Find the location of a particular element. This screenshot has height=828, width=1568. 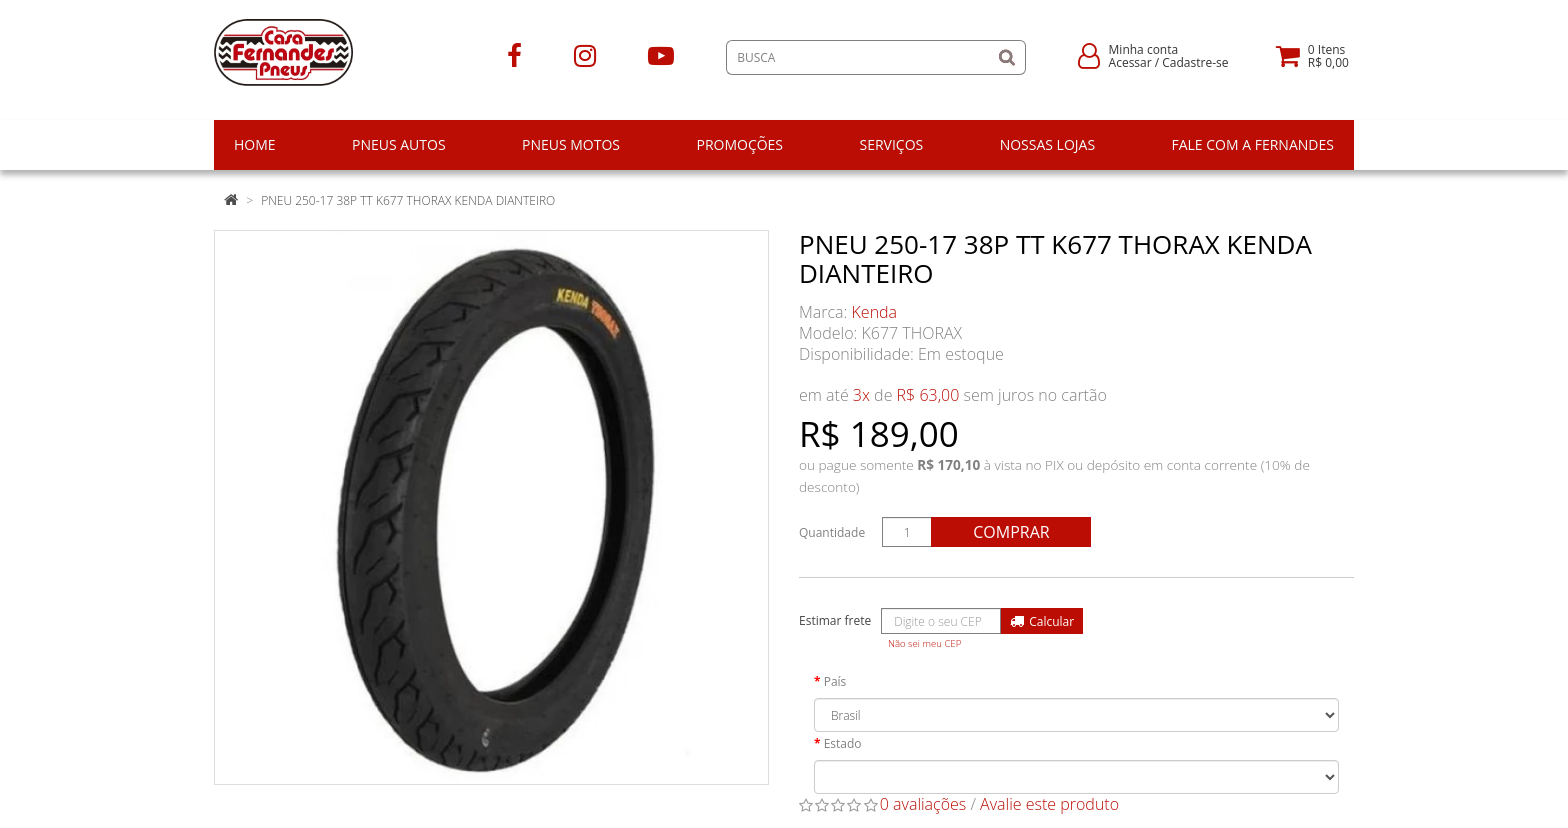

Avalie este produto is located at coordinates (1049, 804).